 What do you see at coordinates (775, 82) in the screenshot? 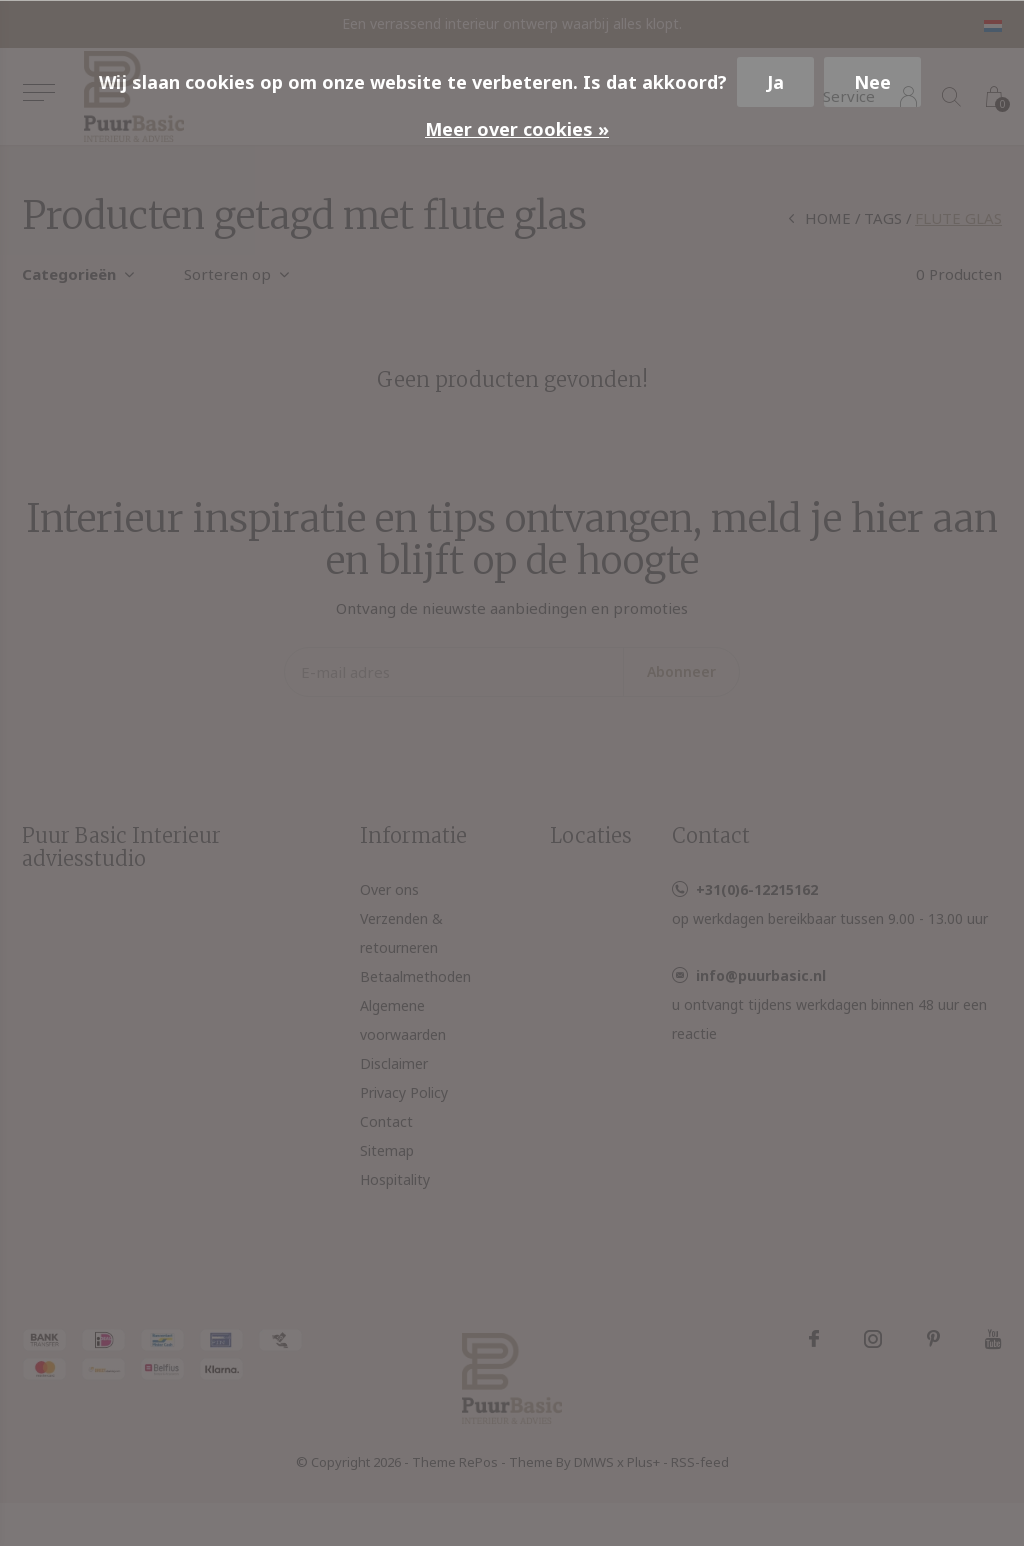
I see `Ja` at bounding box center [775, 82].